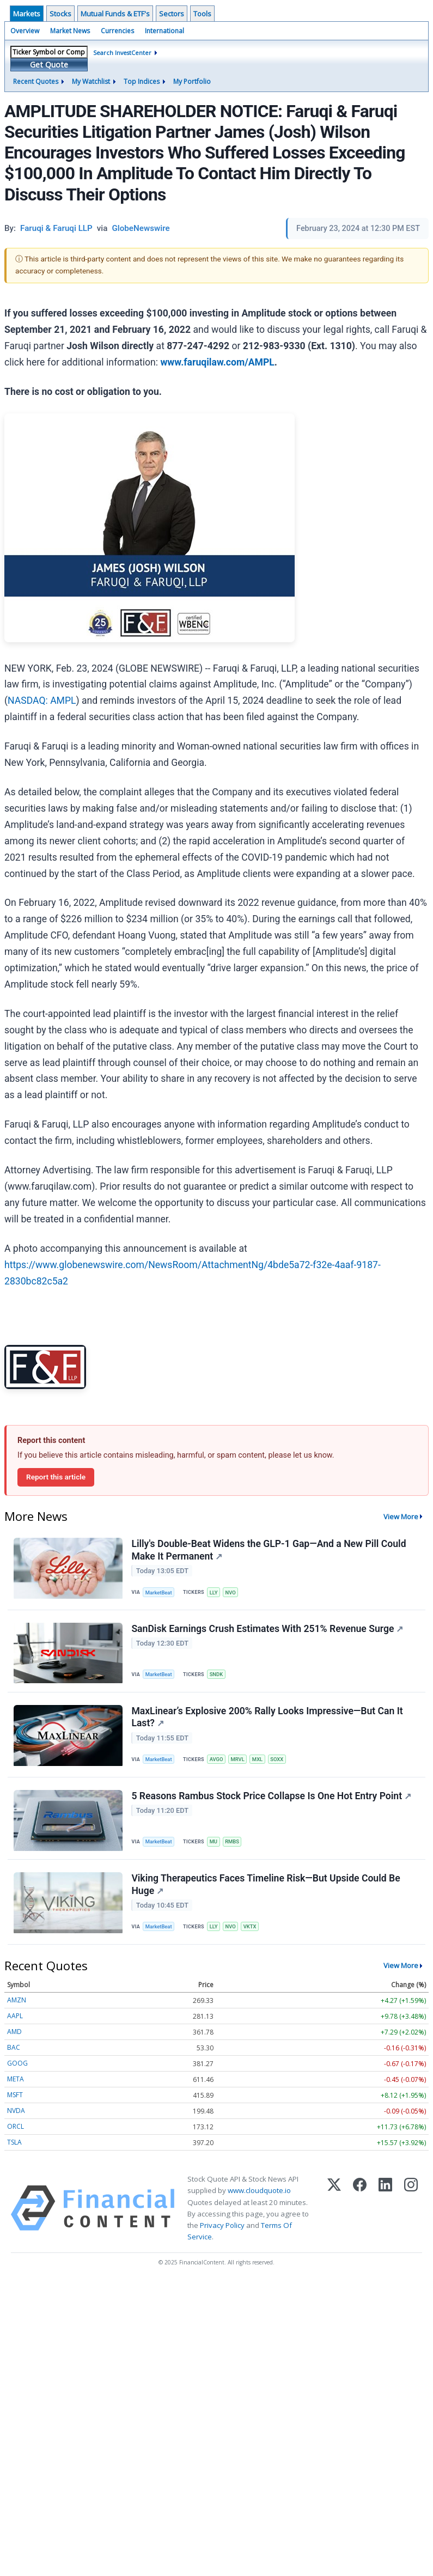  What do you see at coordinates (60, 14) in the screenshot?
I see `Stocks` at bounding box center [60, 14].